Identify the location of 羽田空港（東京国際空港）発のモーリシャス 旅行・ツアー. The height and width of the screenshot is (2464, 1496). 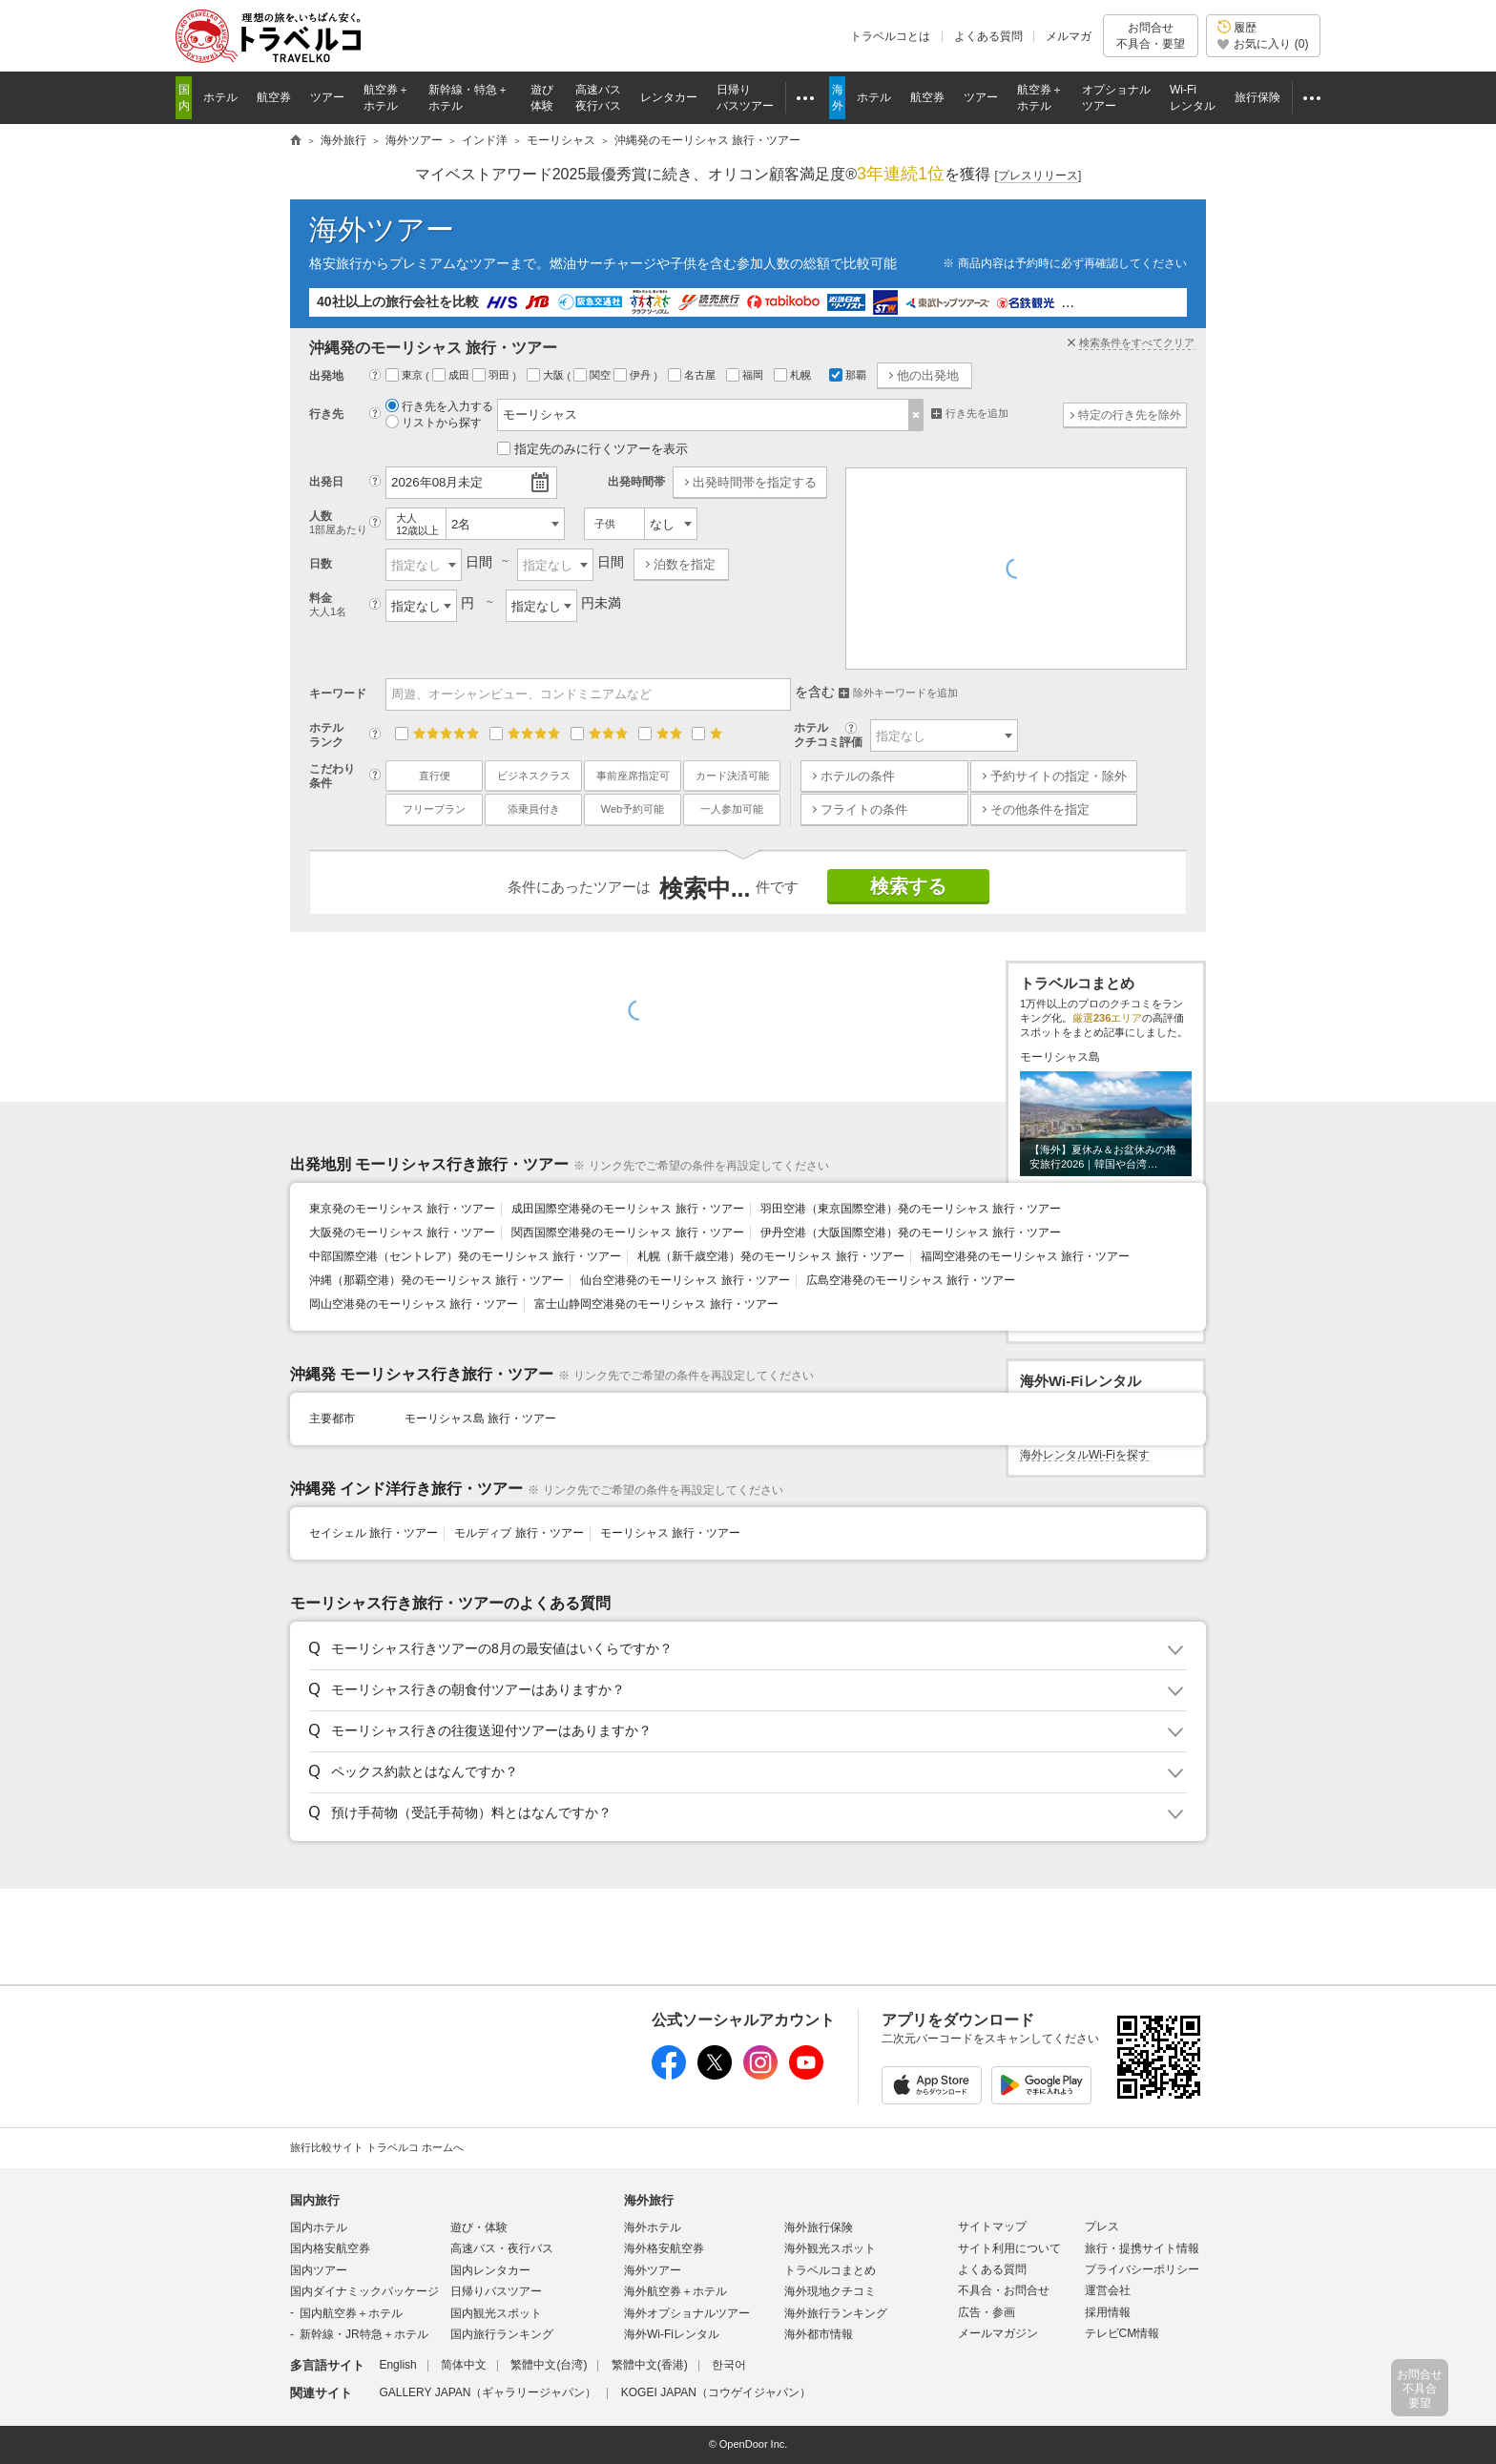
(910, 1208).